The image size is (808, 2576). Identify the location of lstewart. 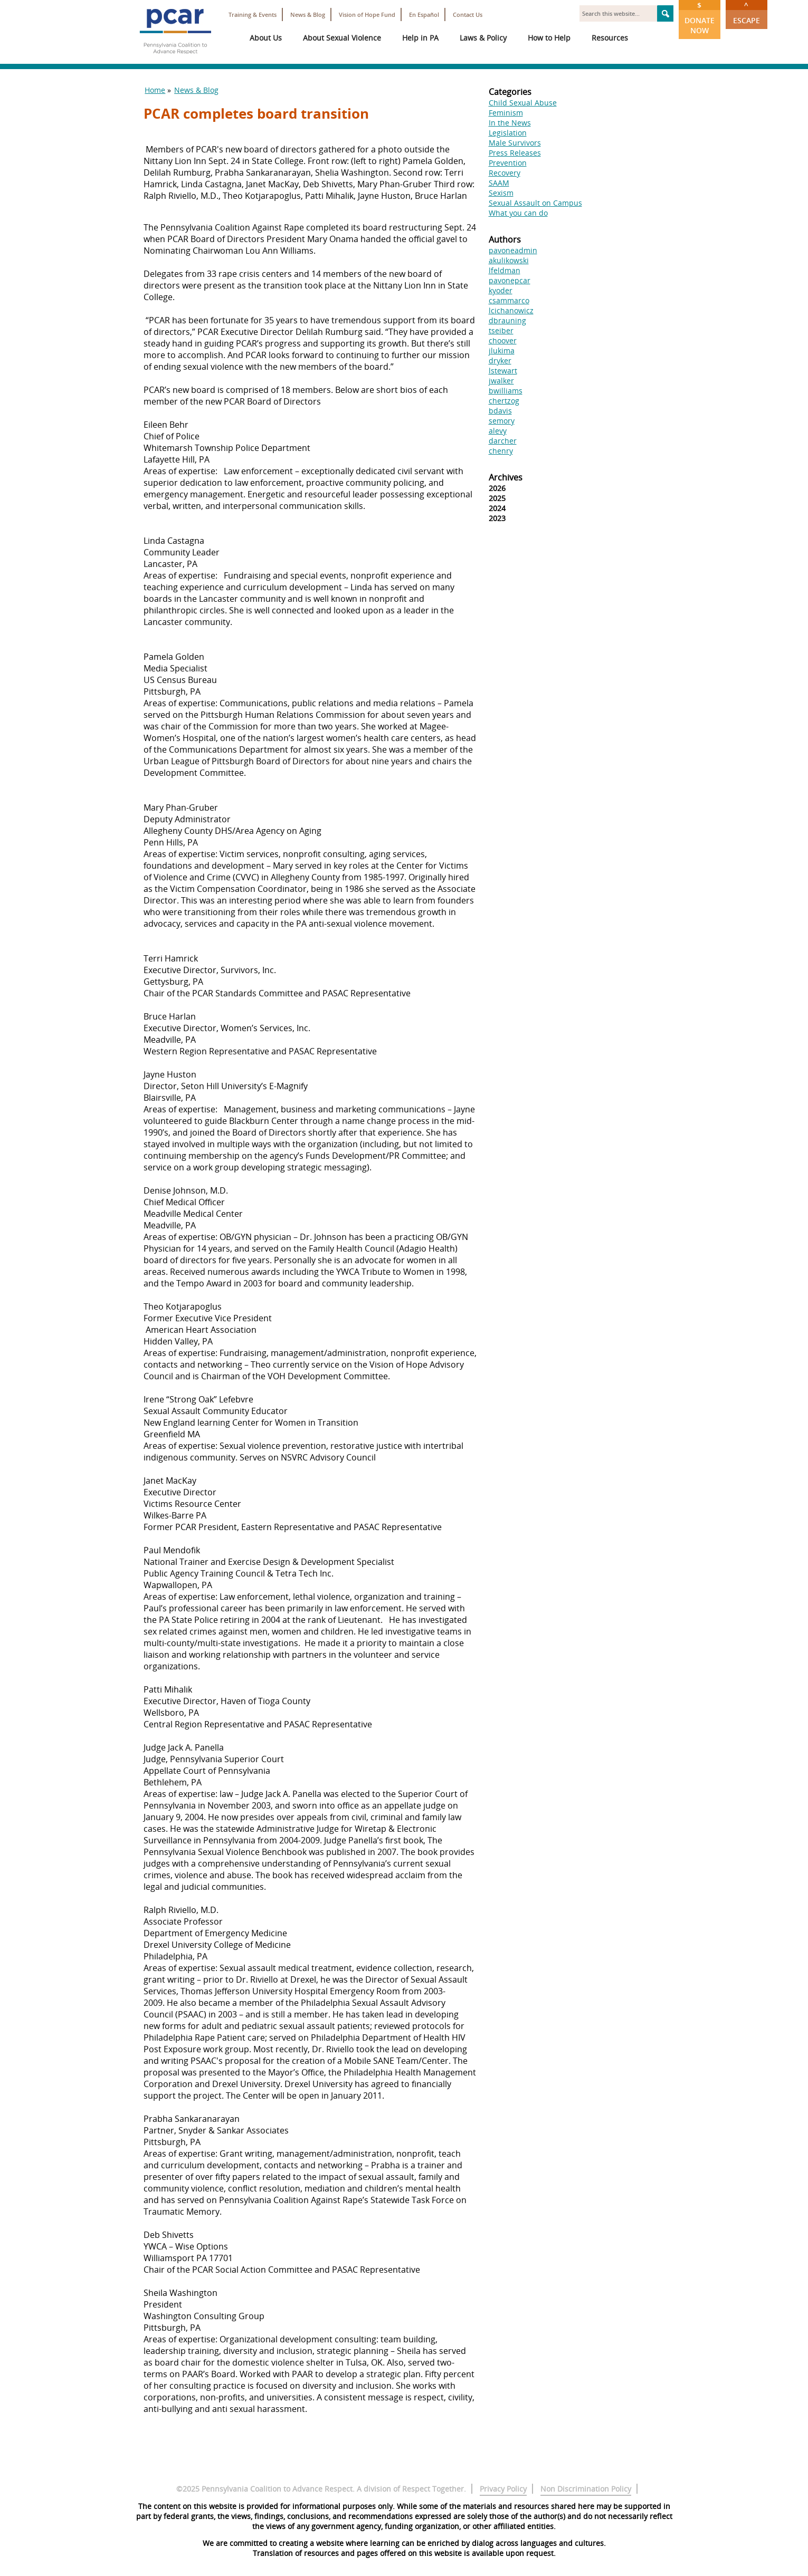
(503, 371).